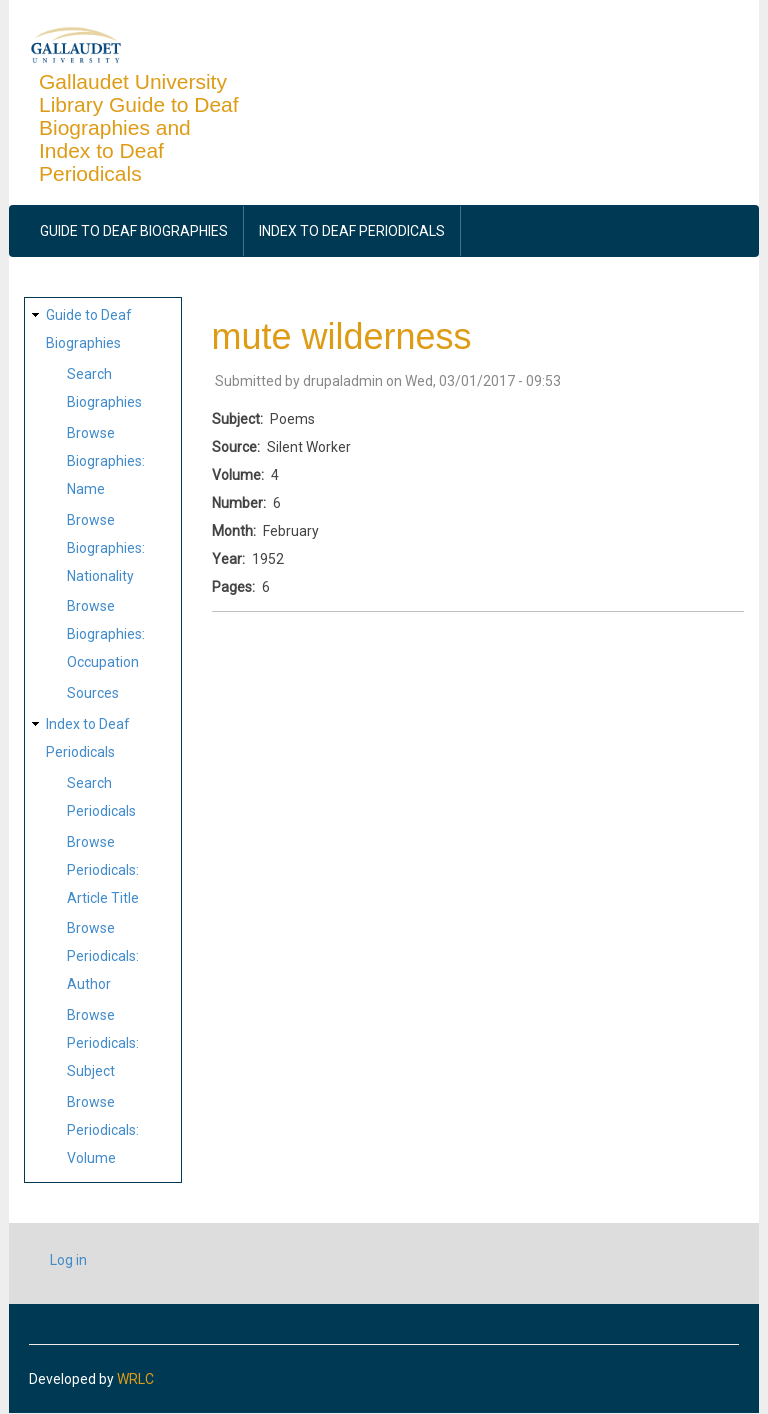 The width and height of the screenshot is (768, 1414). I want to click on Browse Biographies: Nationality, so click(106, 548).